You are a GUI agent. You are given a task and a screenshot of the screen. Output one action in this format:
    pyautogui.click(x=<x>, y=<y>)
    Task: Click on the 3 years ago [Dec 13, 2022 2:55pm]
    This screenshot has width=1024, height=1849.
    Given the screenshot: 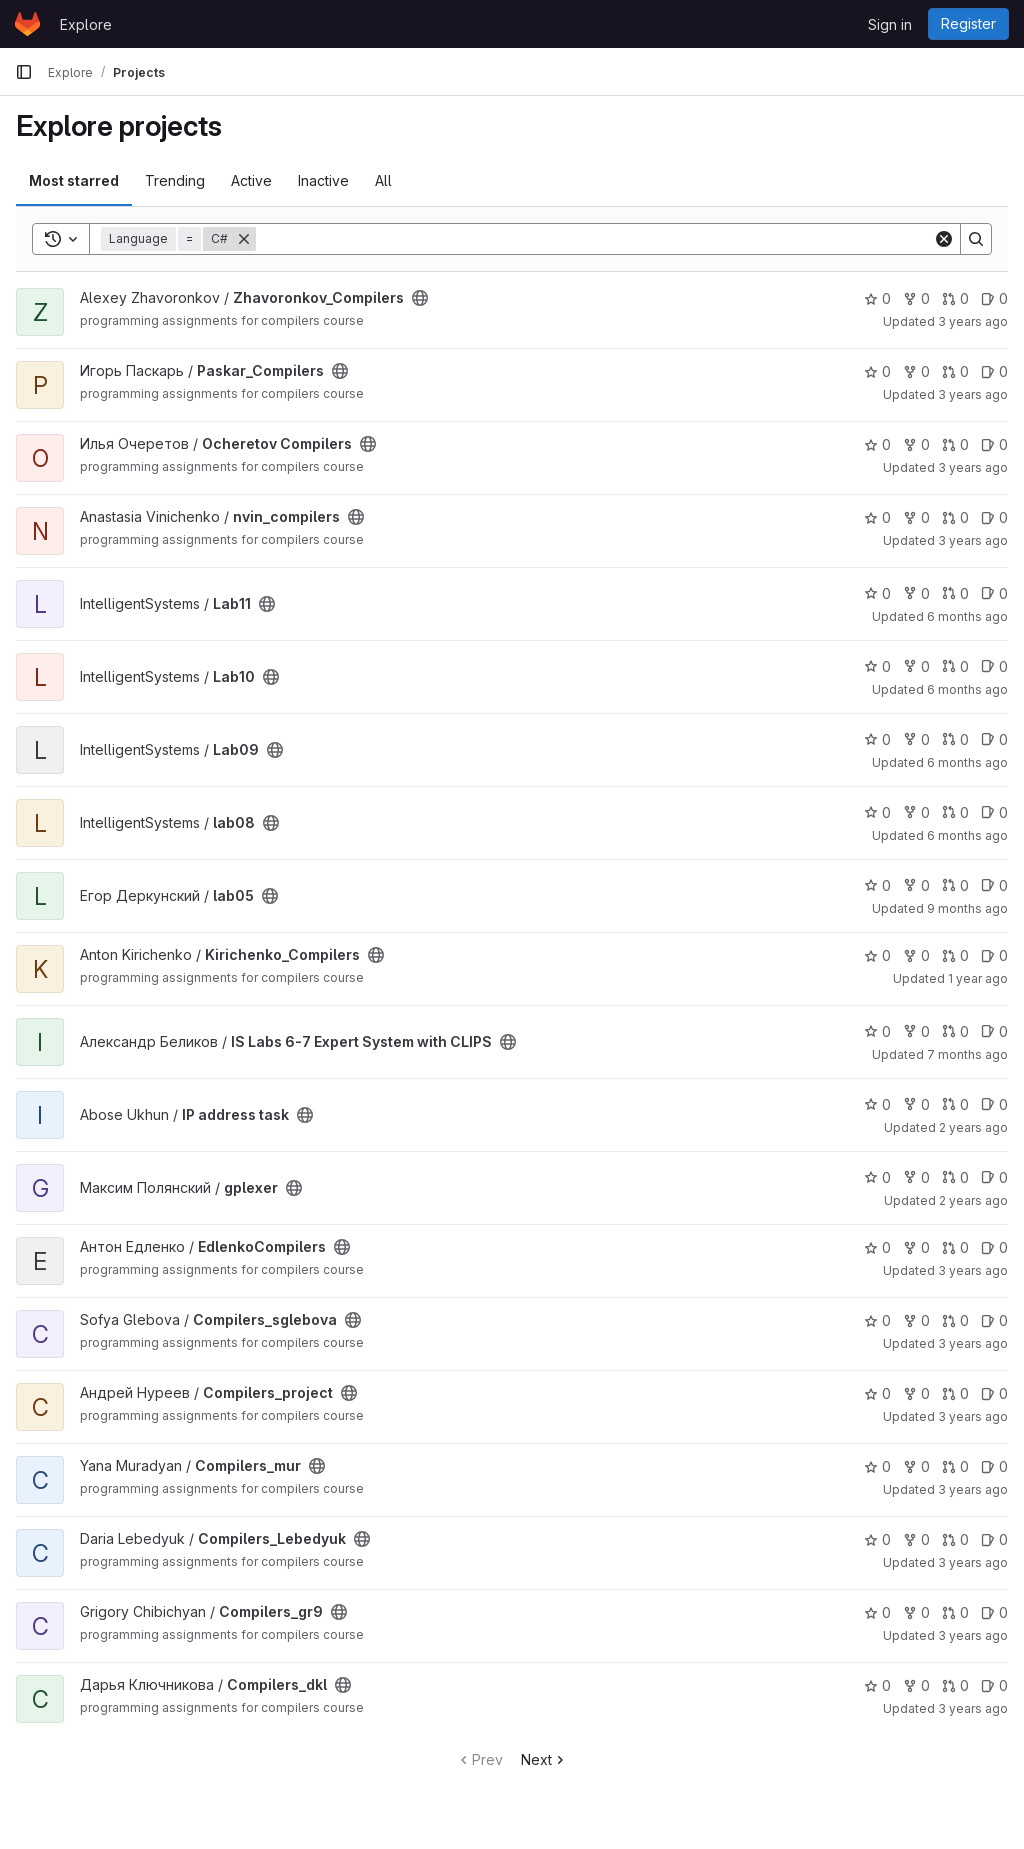 What is the action you would take?
    pyautogui.click(x=973, y=1270)
    